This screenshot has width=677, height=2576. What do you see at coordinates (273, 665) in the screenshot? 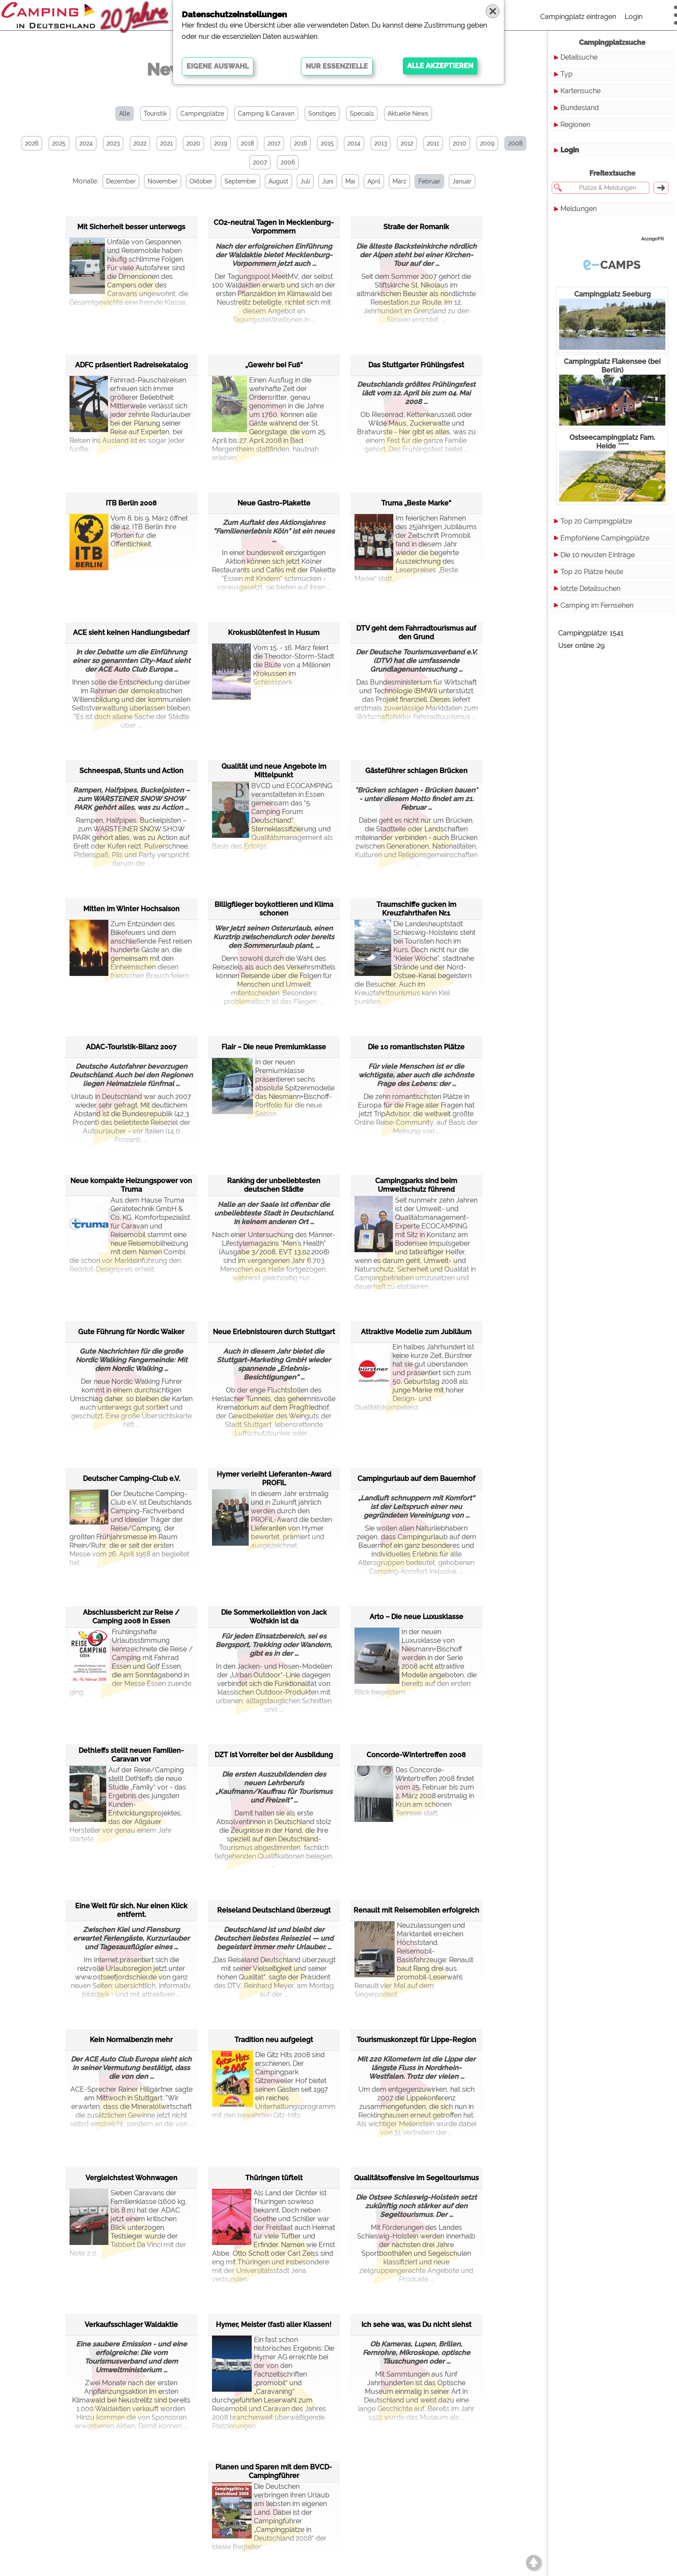
I see `Vom 15. - 16. März feiert die Theodor-Storm-Stadt die Blüte von 4 Millionen Krokussen im Schlosspark` at bounding box center [273, 665].